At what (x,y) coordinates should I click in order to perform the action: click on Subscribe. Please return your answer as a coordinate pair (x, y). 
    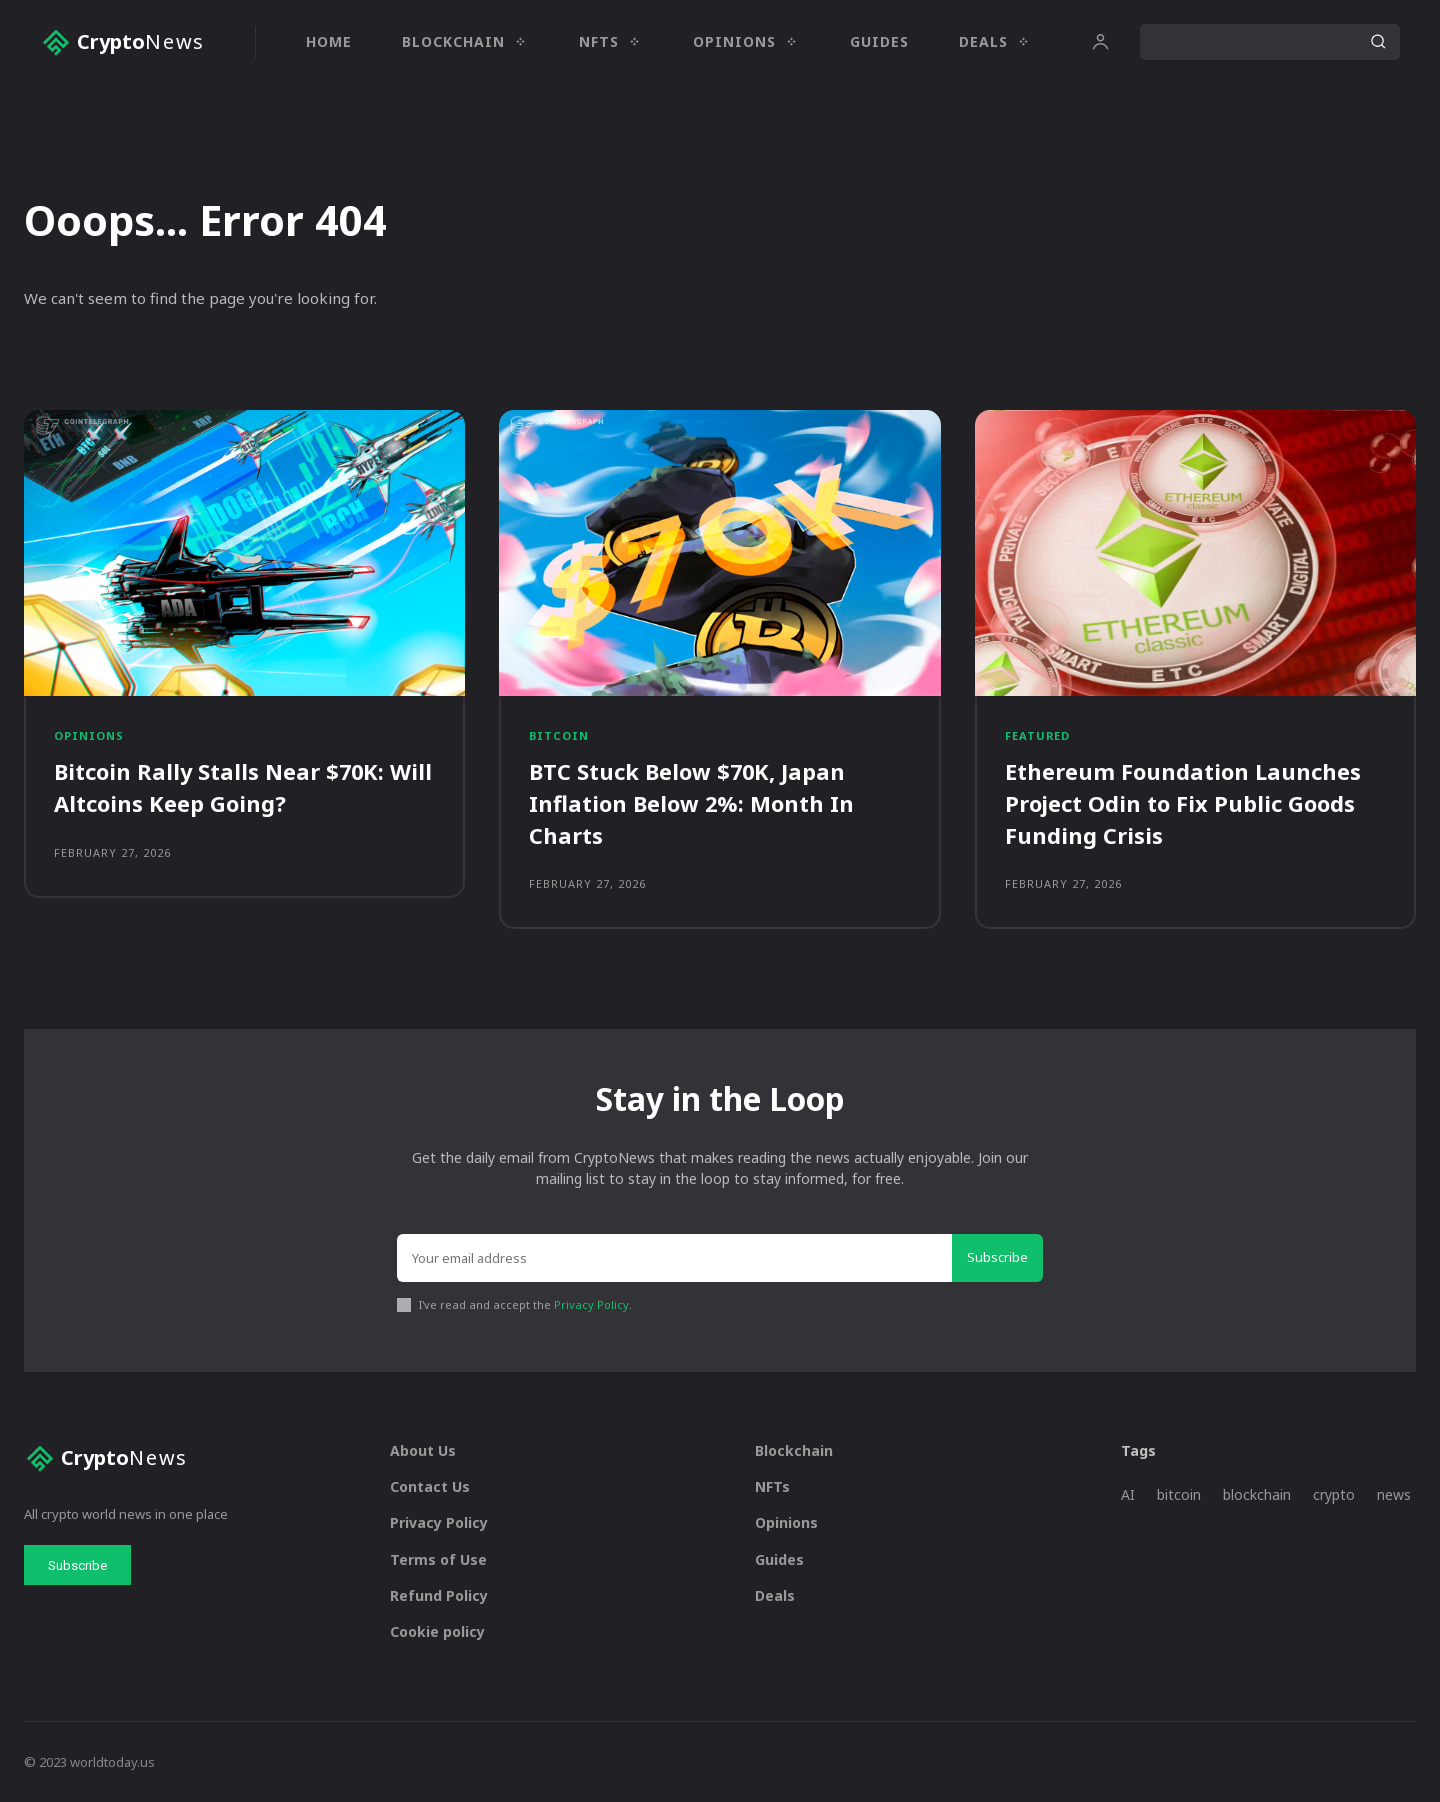
    Looking at the image, I should click on (997, 1256).